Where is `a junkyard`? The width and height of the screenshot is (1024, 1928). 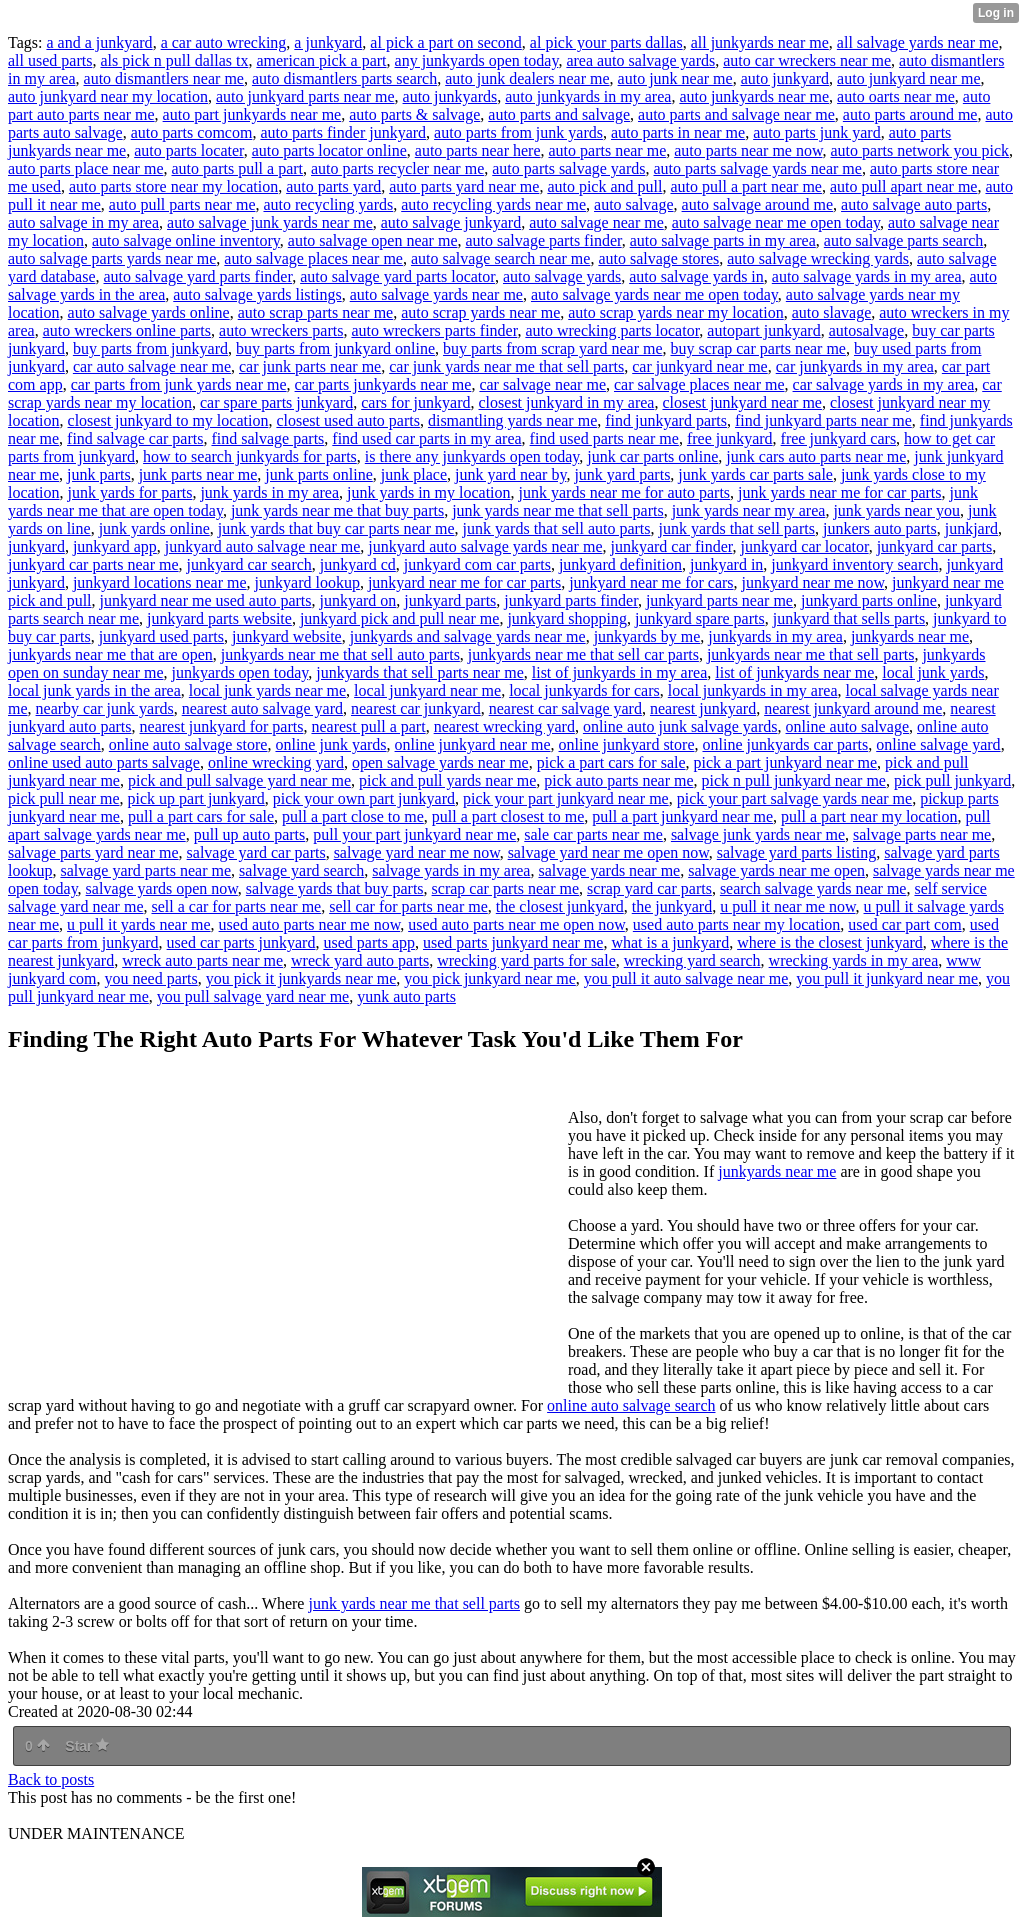
a junkyard is located at coordinates (328, 42).